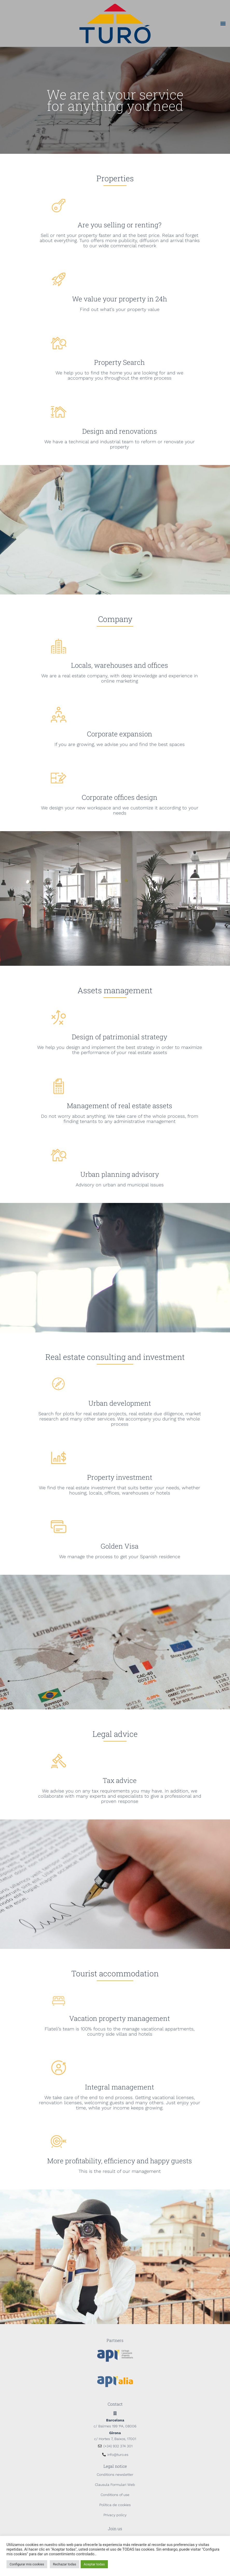 The image size is (230, 2576). Describe the element at coordinates (27, 2564) in the screenshot. I see `Configurar mis cookies [button]` at that location.